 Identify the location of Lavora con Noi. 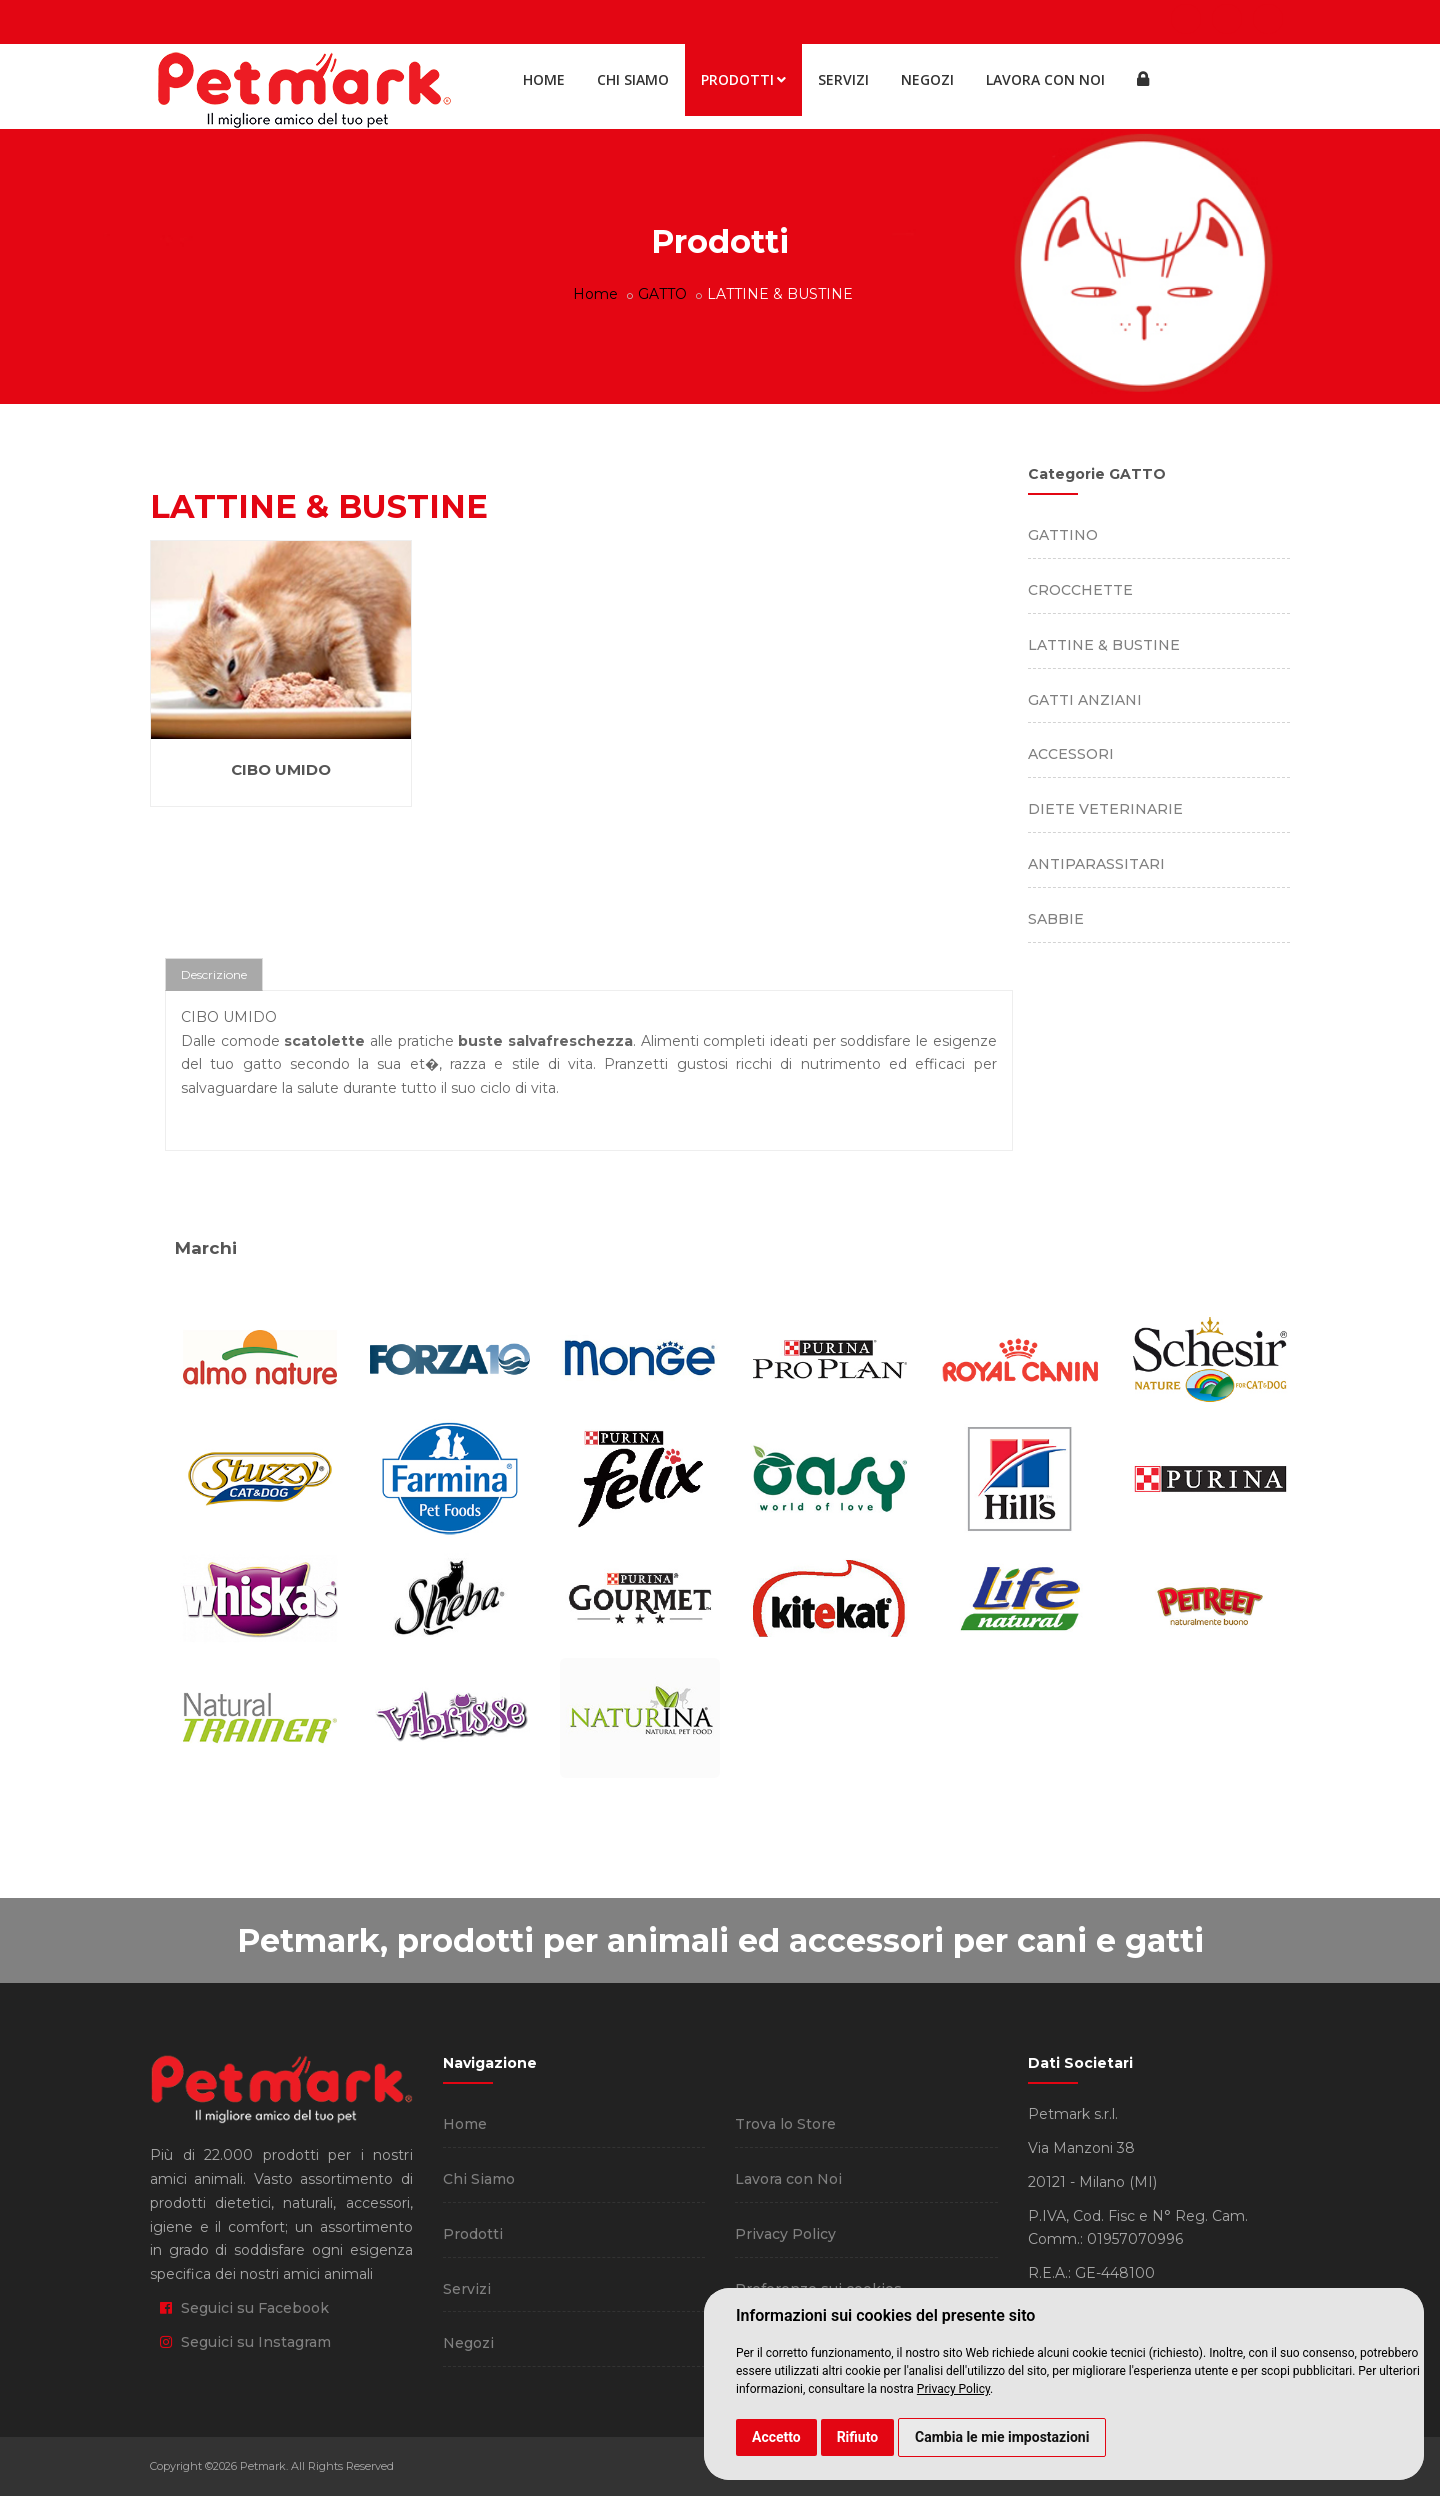
(1045, 79).